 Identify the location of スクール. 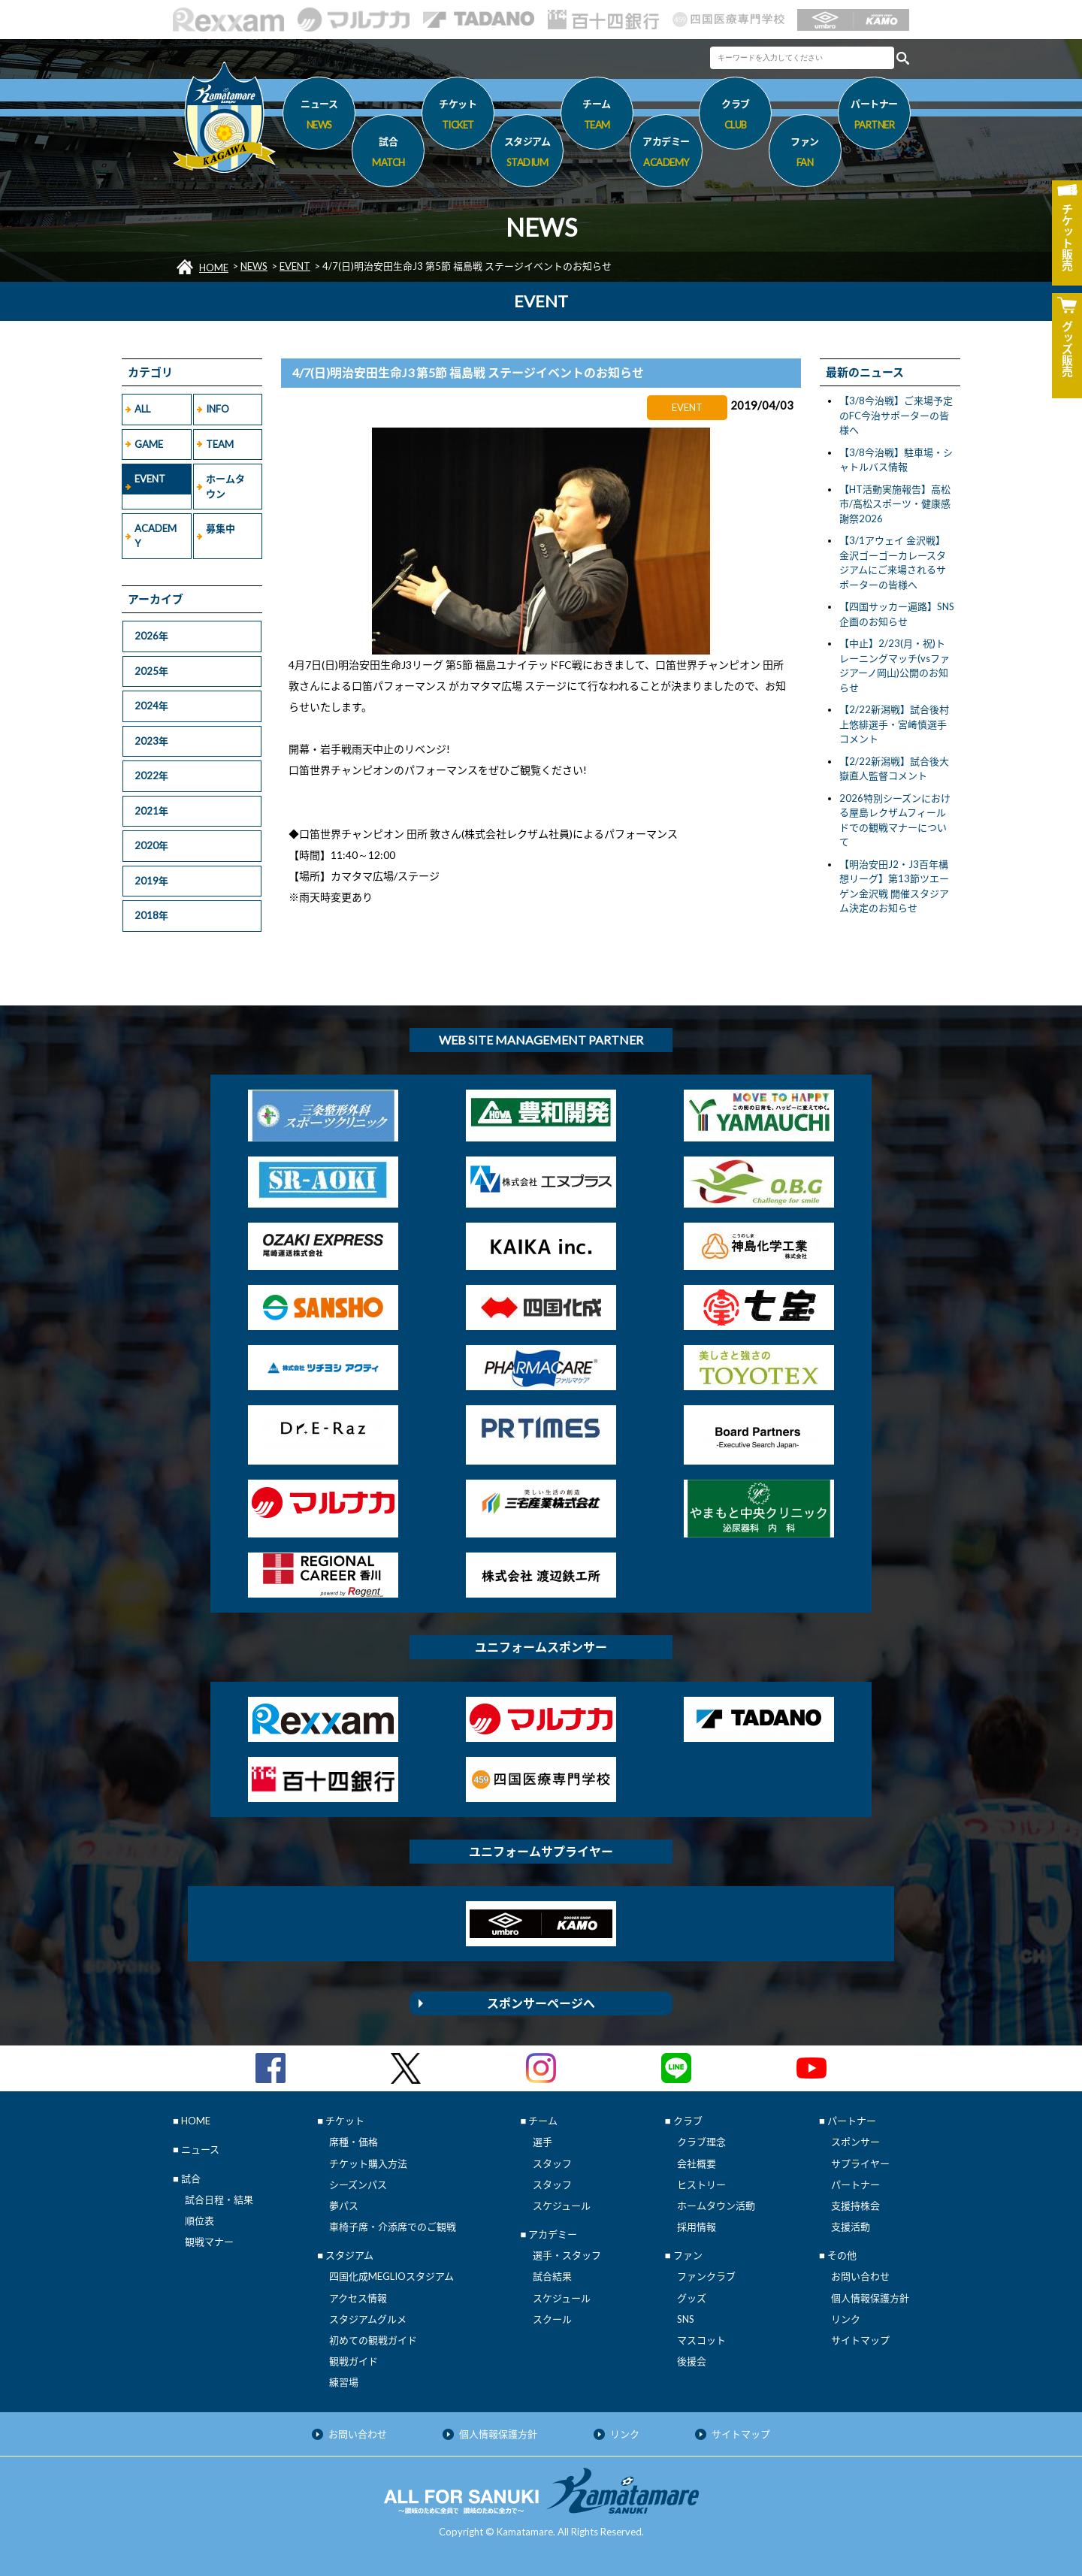
(552, 2319).